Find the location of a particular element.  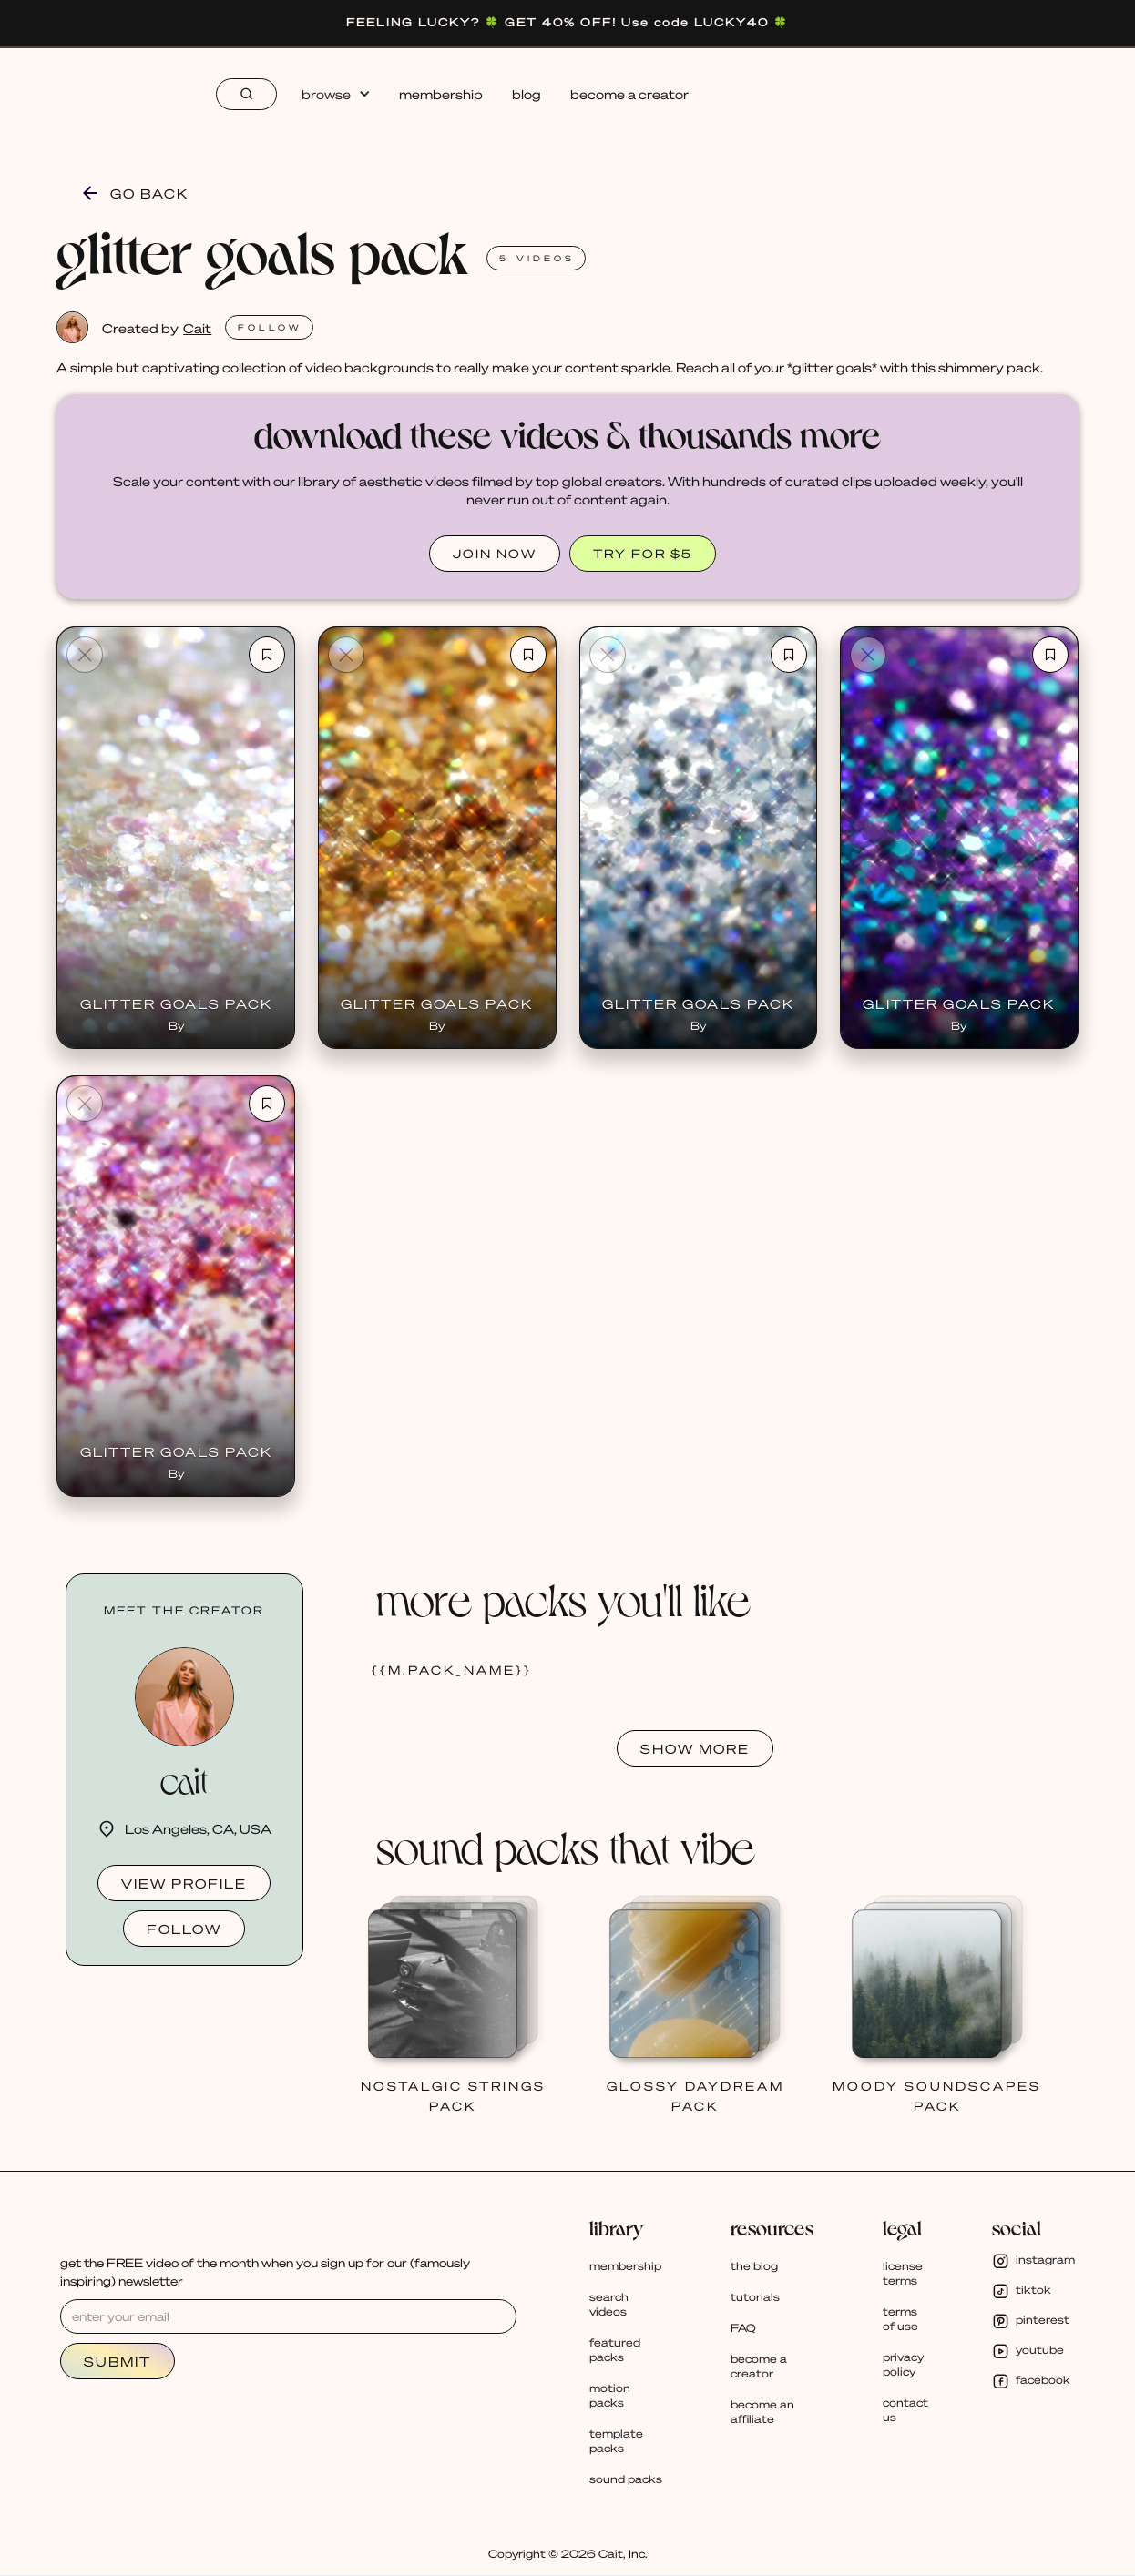

the blog is located at coordinates (754, 2266).